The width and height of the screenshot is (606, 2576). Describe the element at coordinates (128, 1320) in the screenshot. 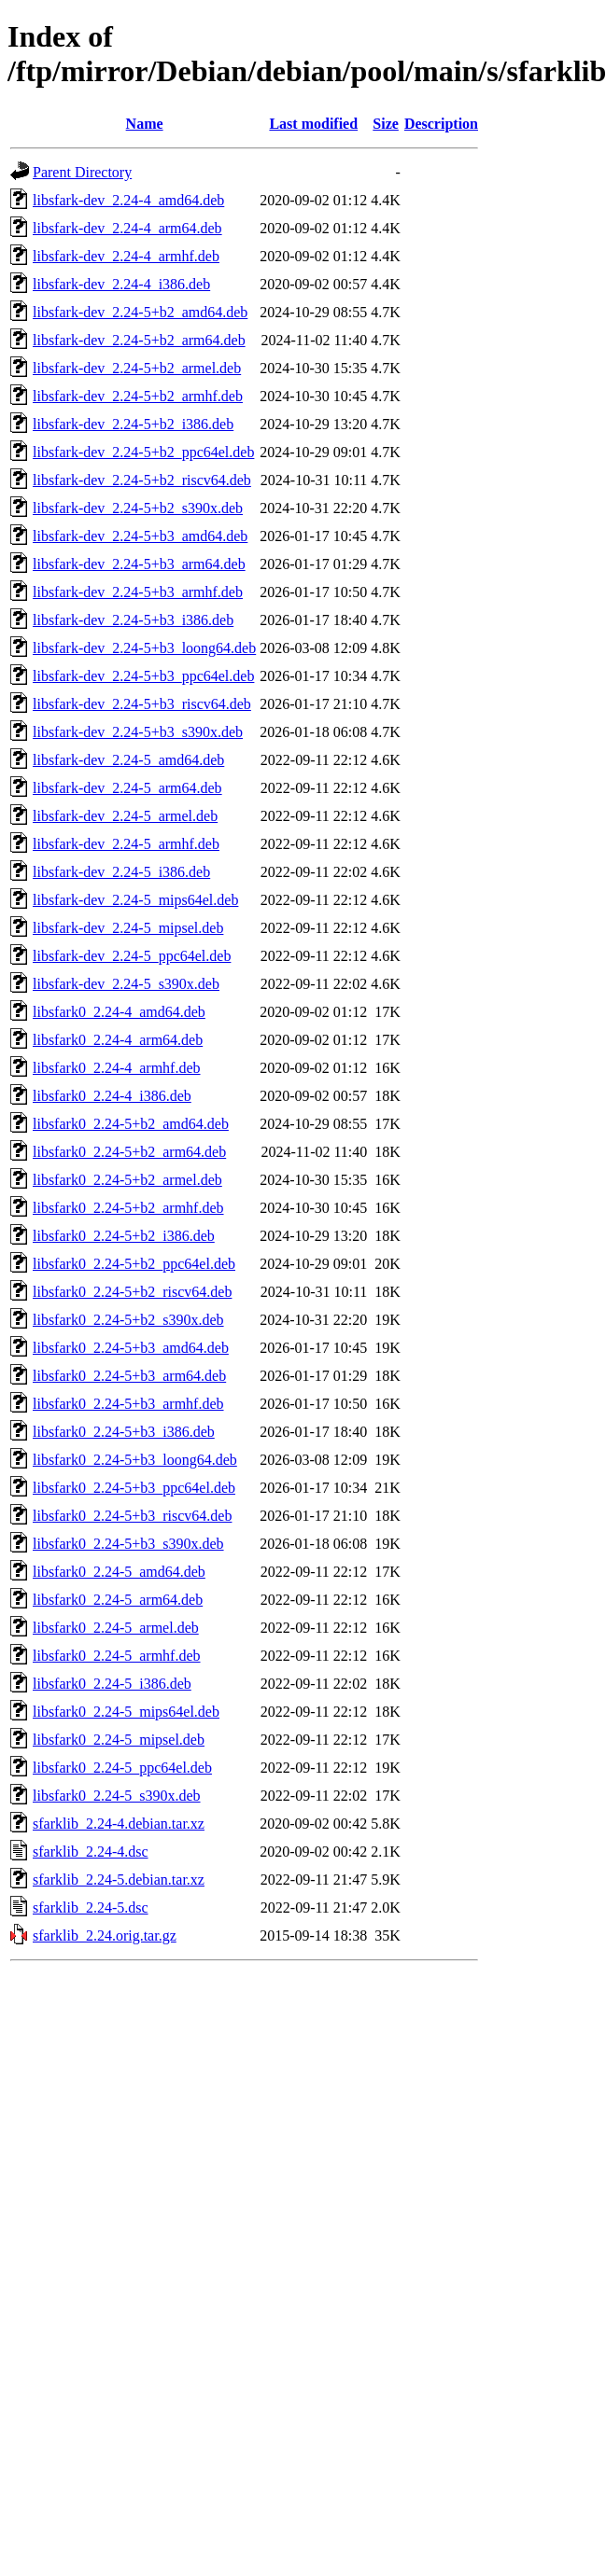

I see `libsfark0_2.24-5+b2_s390x.deb` at that location.